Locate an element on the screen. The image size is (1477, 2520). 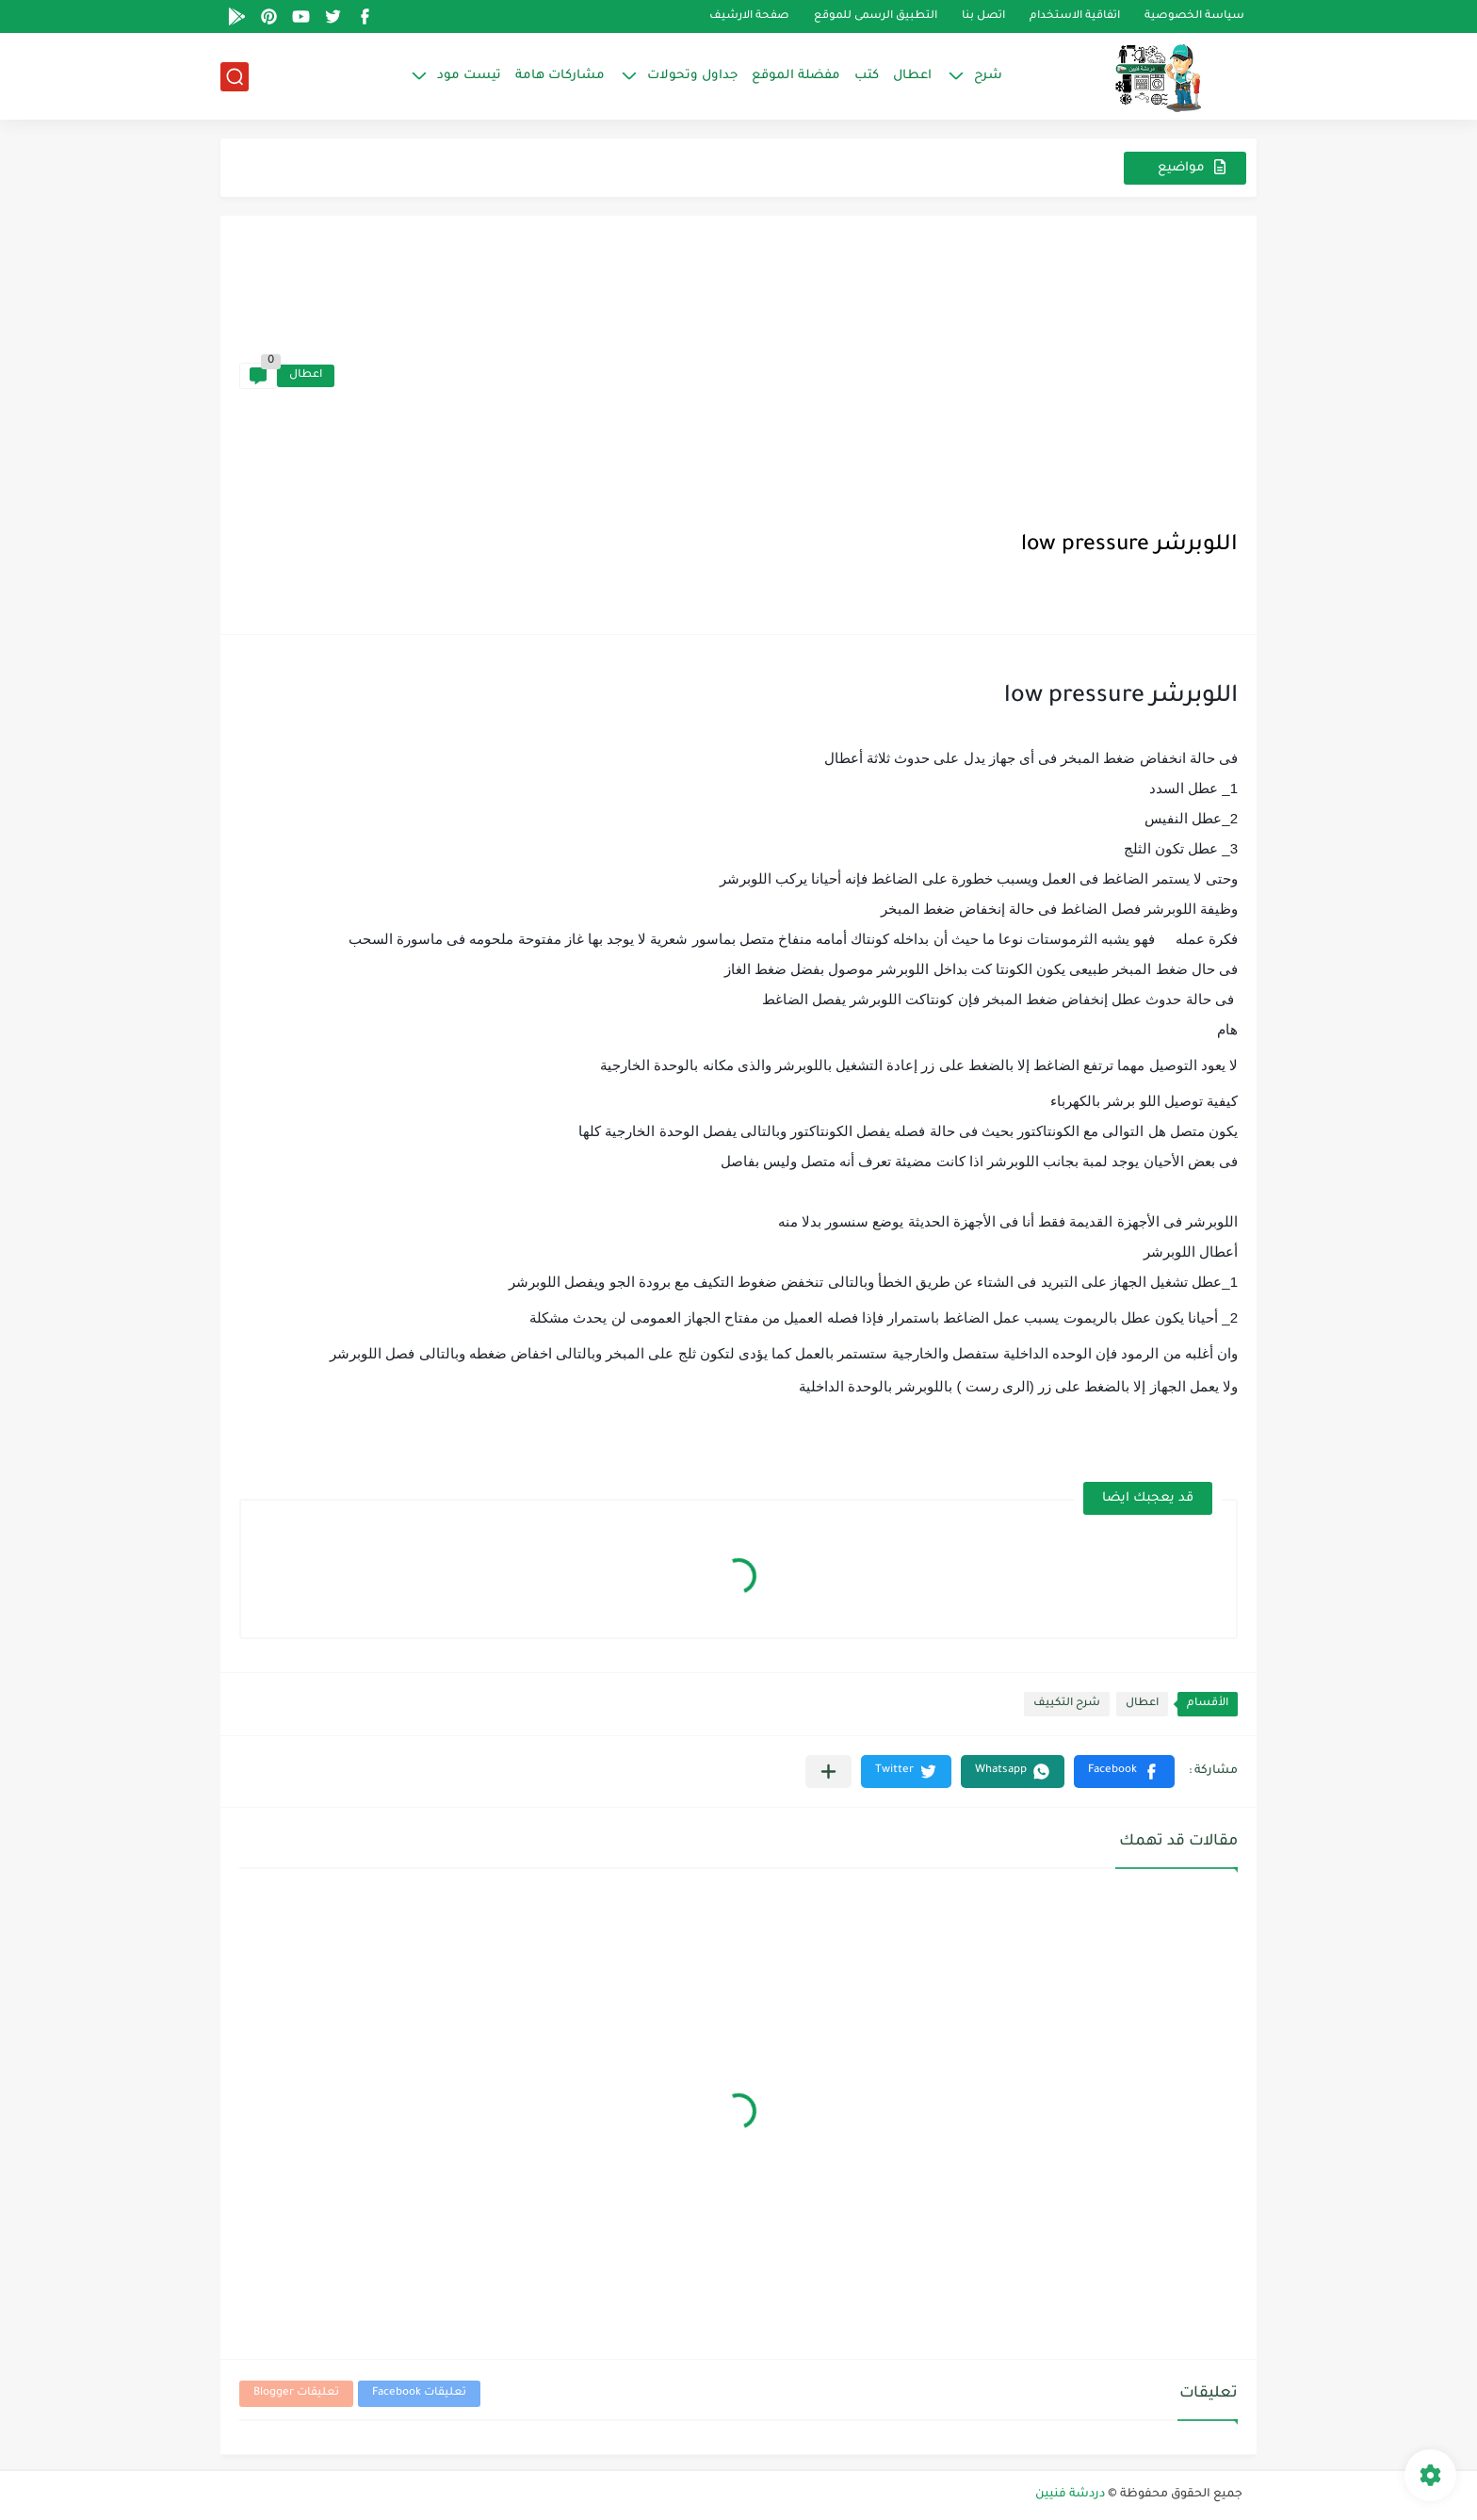
صفحة الارشيف is located at coordinates (749, 16).